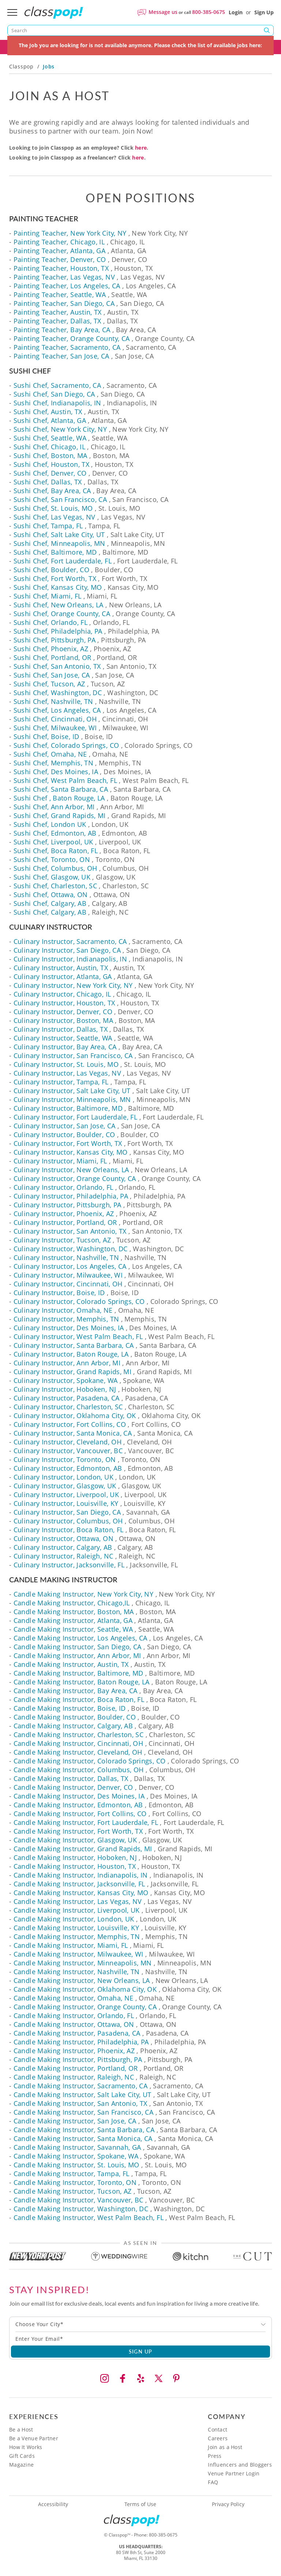  What do you see at coordinates (61, 356) in the screenshot?
I see `Painting Teacher, San Jose, CA` at bounding box center [61, 356].